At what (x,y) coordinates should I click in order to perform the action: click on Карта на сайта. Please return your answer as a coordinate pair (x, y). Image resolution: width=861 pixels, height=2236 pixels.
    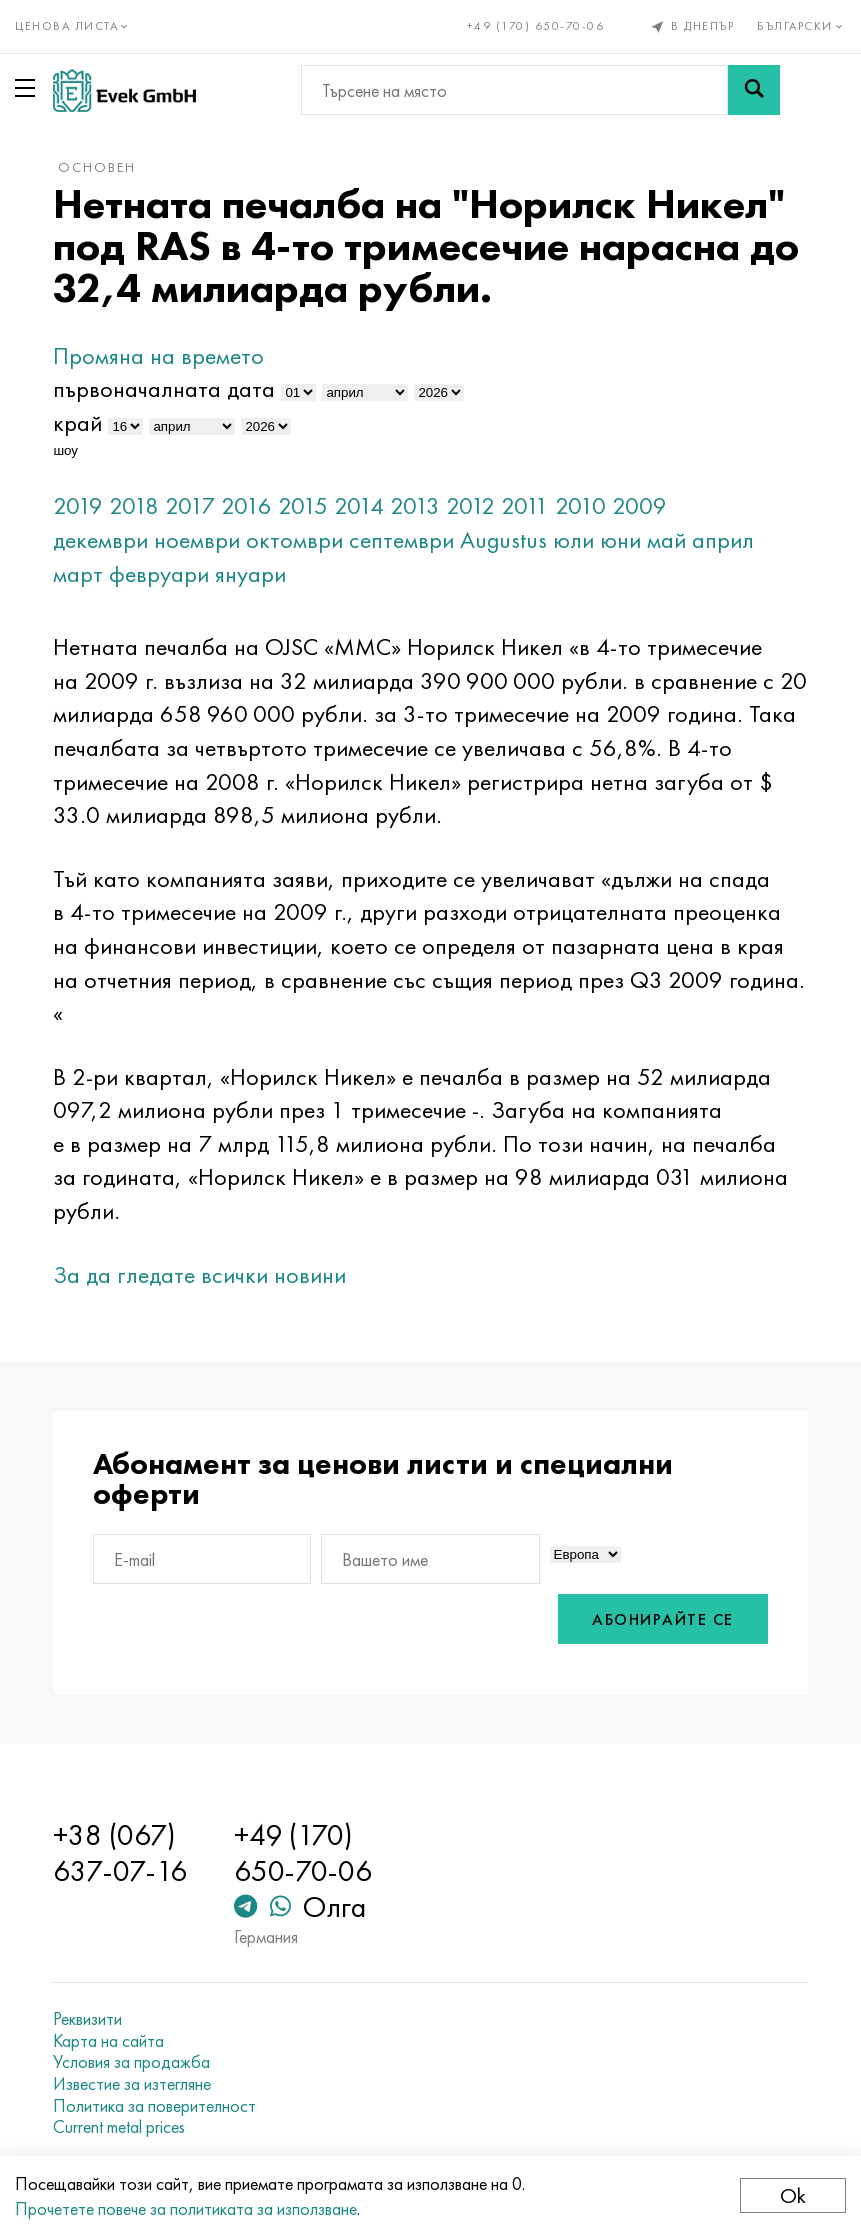
    Looking at the image, I should click on (108, 2041).